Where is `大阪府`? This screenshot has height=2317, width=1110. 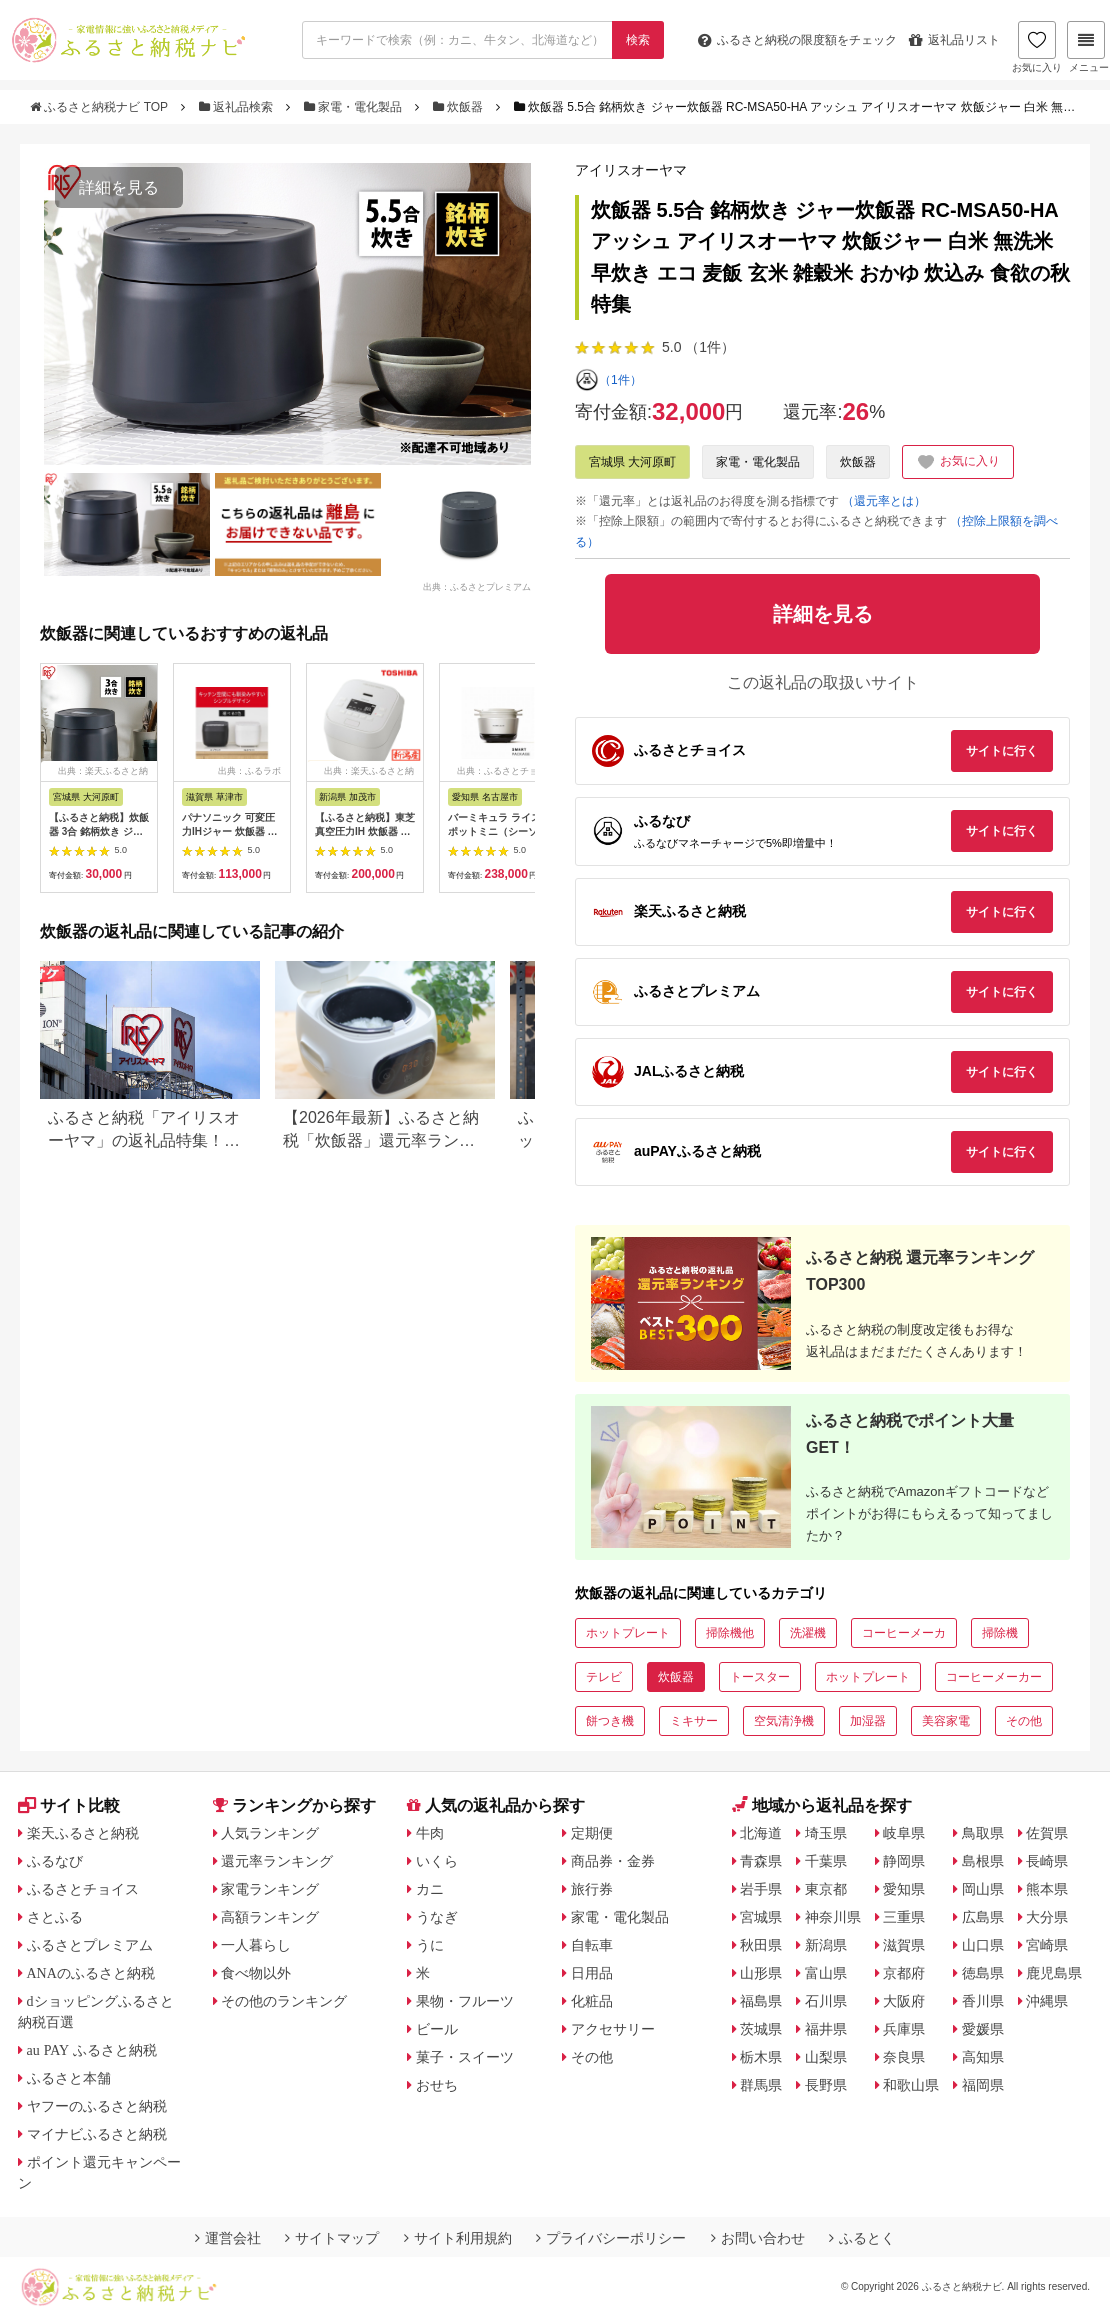
大阪府 is located at coordinates (904, 2001).